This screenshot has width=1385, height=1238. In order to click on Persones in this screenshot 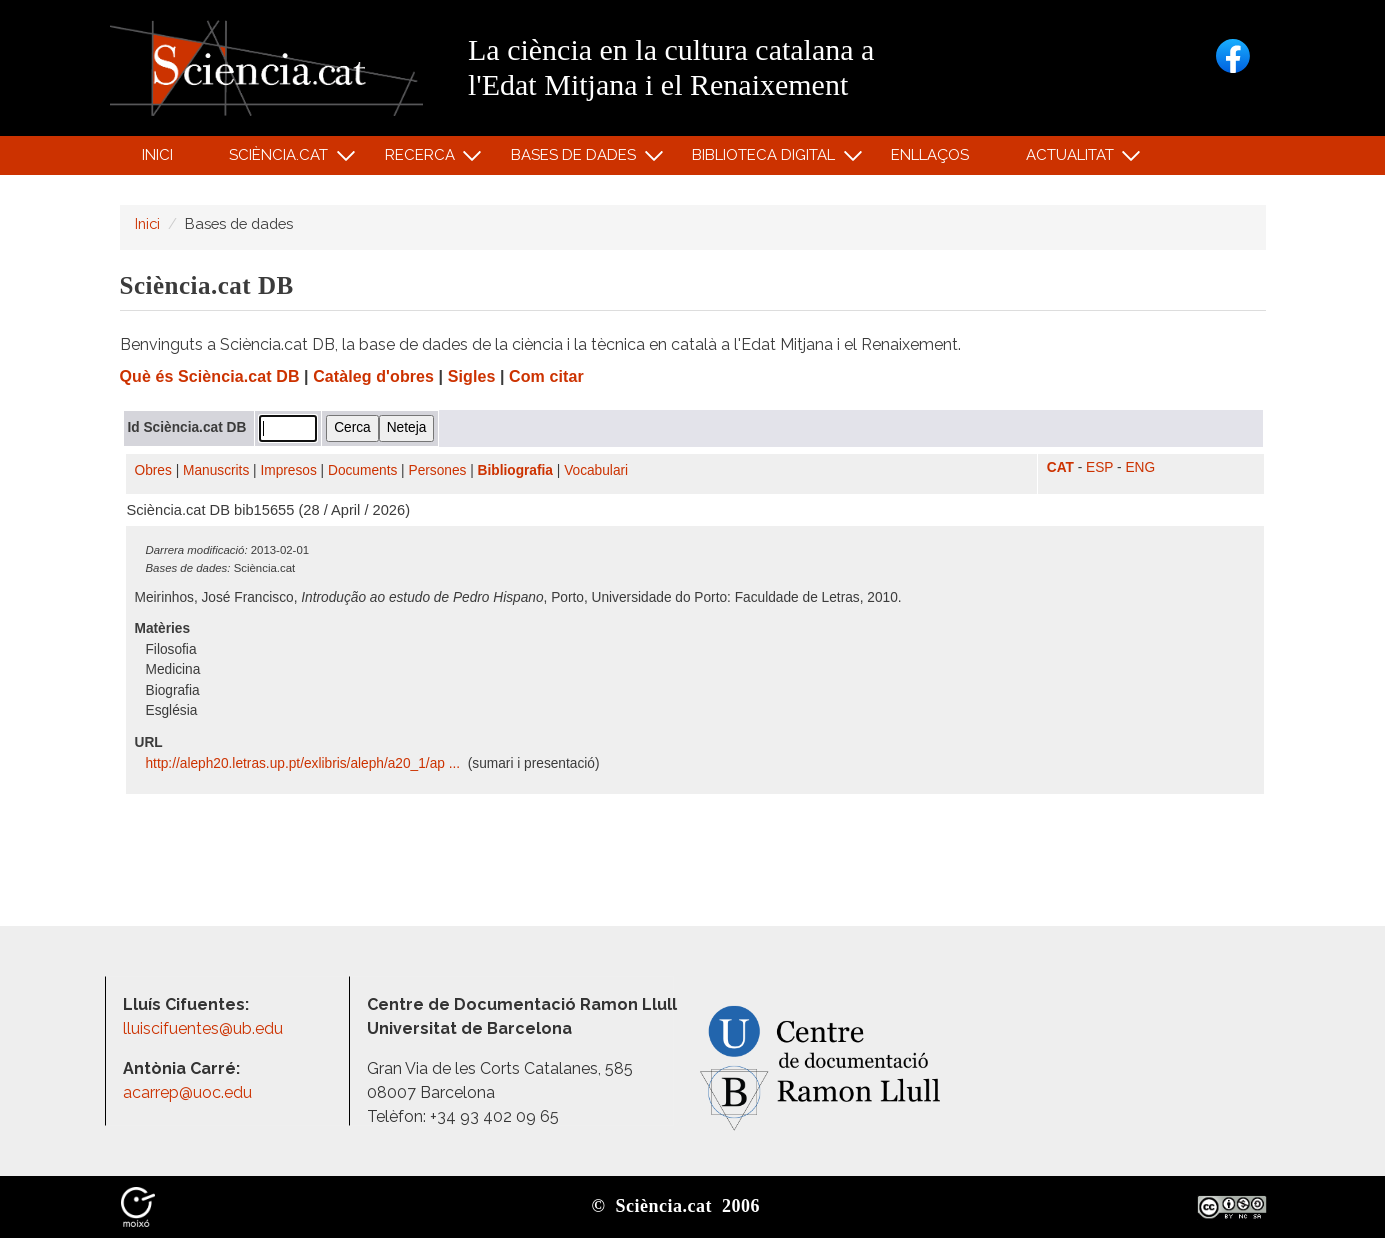, I will do `click(438, 470)`.